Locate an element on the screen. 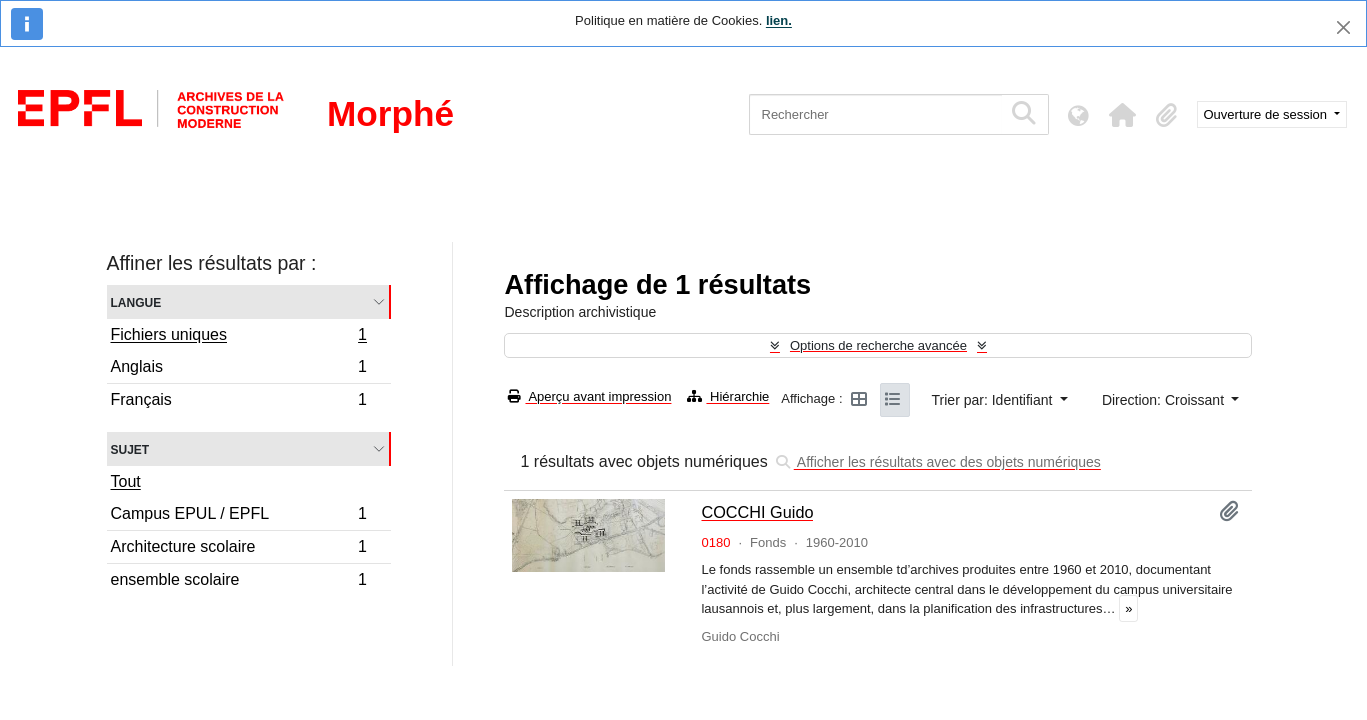 Image resolution: width=1367 pixels, height=720 pixels. Français is located at coordinates (239, 402).